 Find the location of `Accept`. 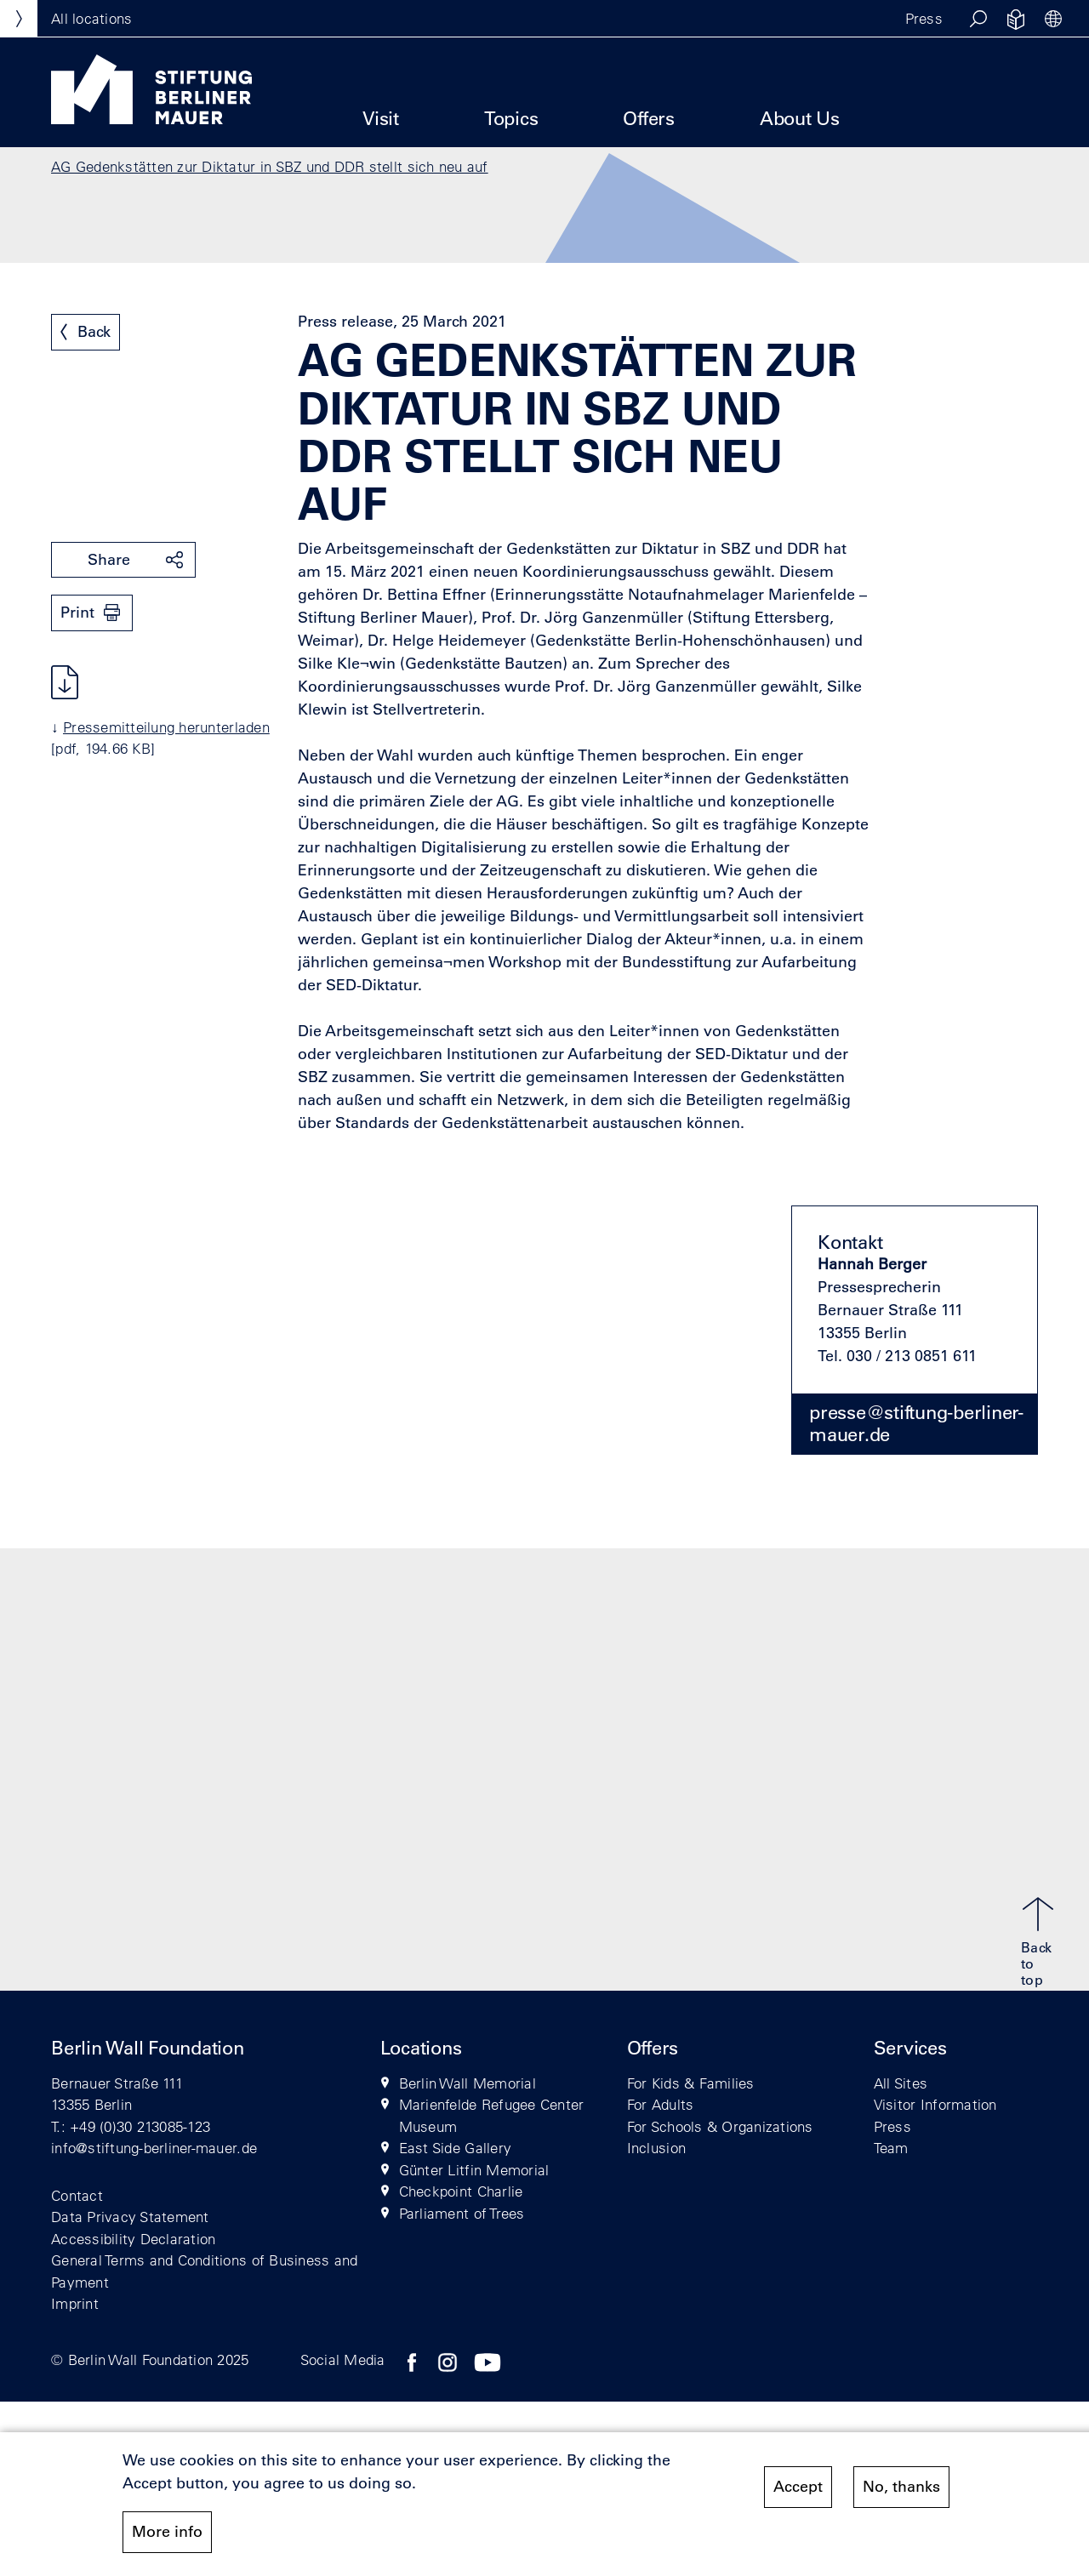

Accept is located at coordinates (798, 2490).